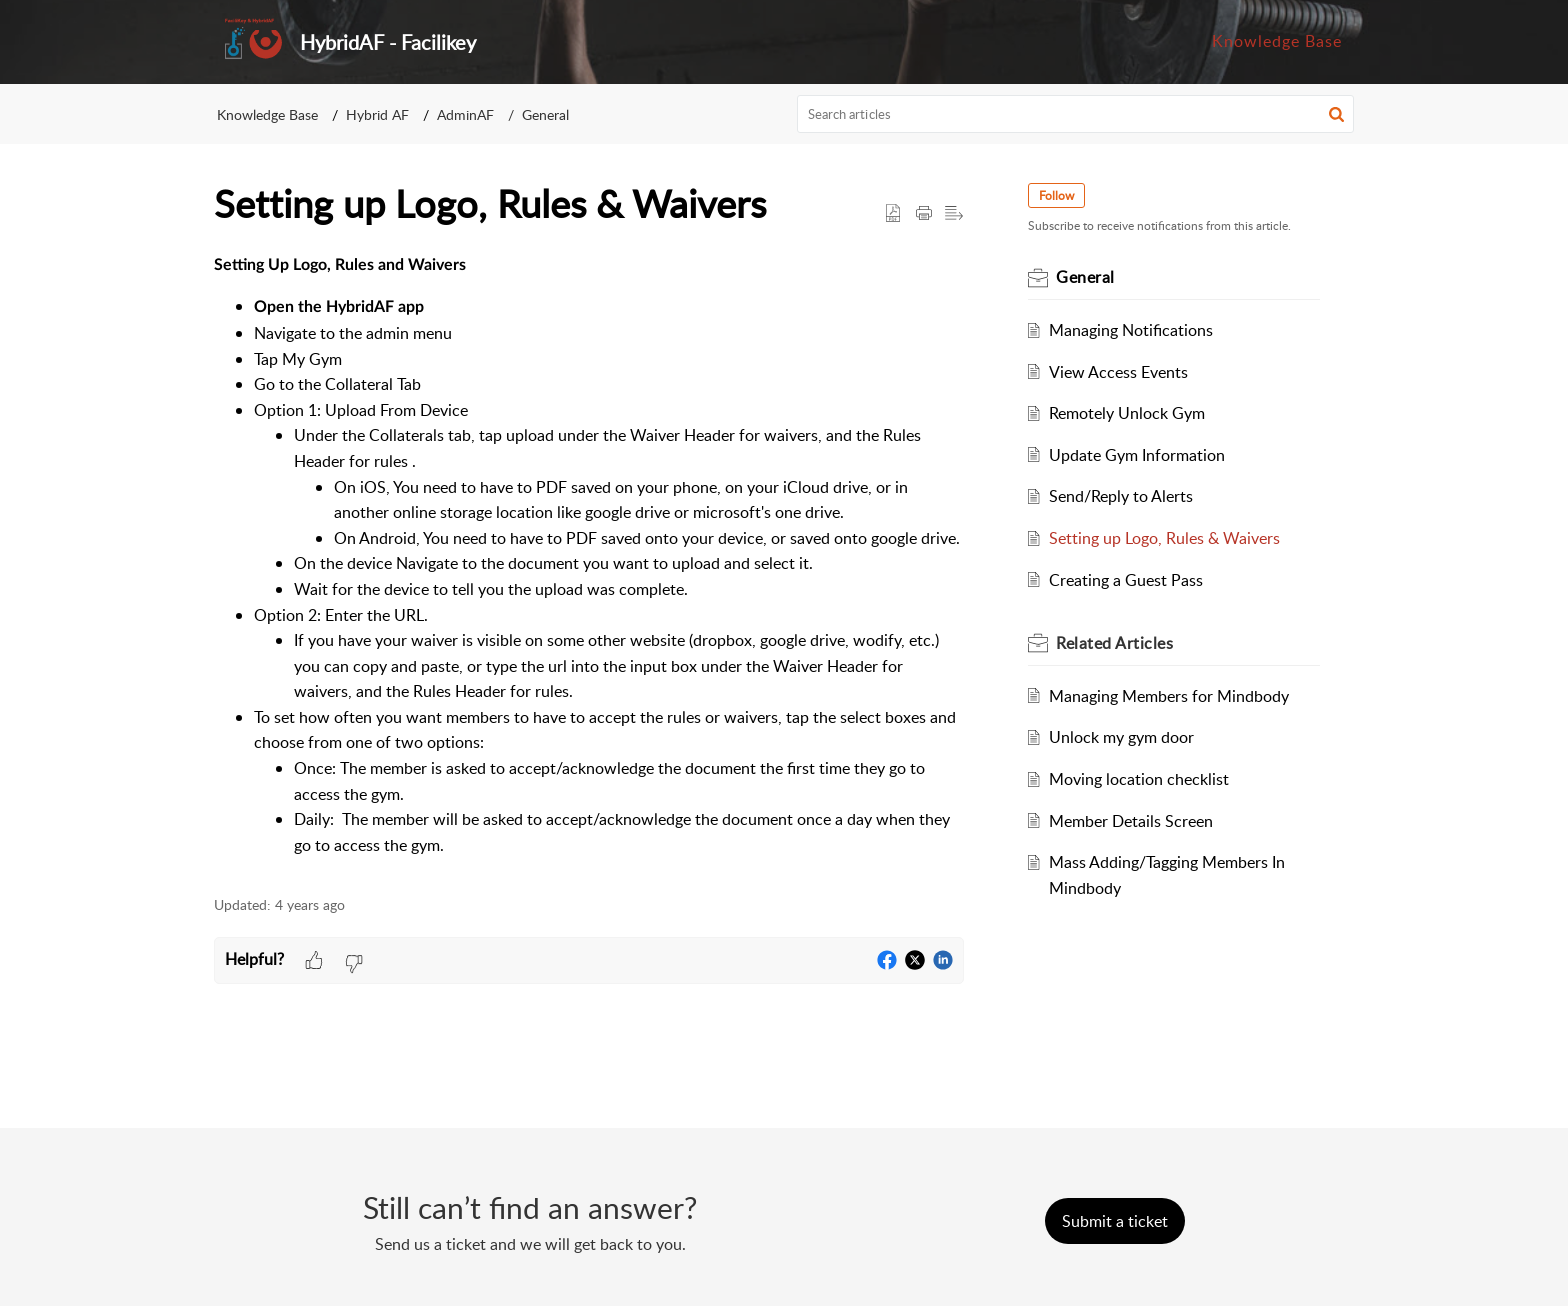  Describe the element at coordinates (1114, 643) in the screenshot. I see `Related` at that location.